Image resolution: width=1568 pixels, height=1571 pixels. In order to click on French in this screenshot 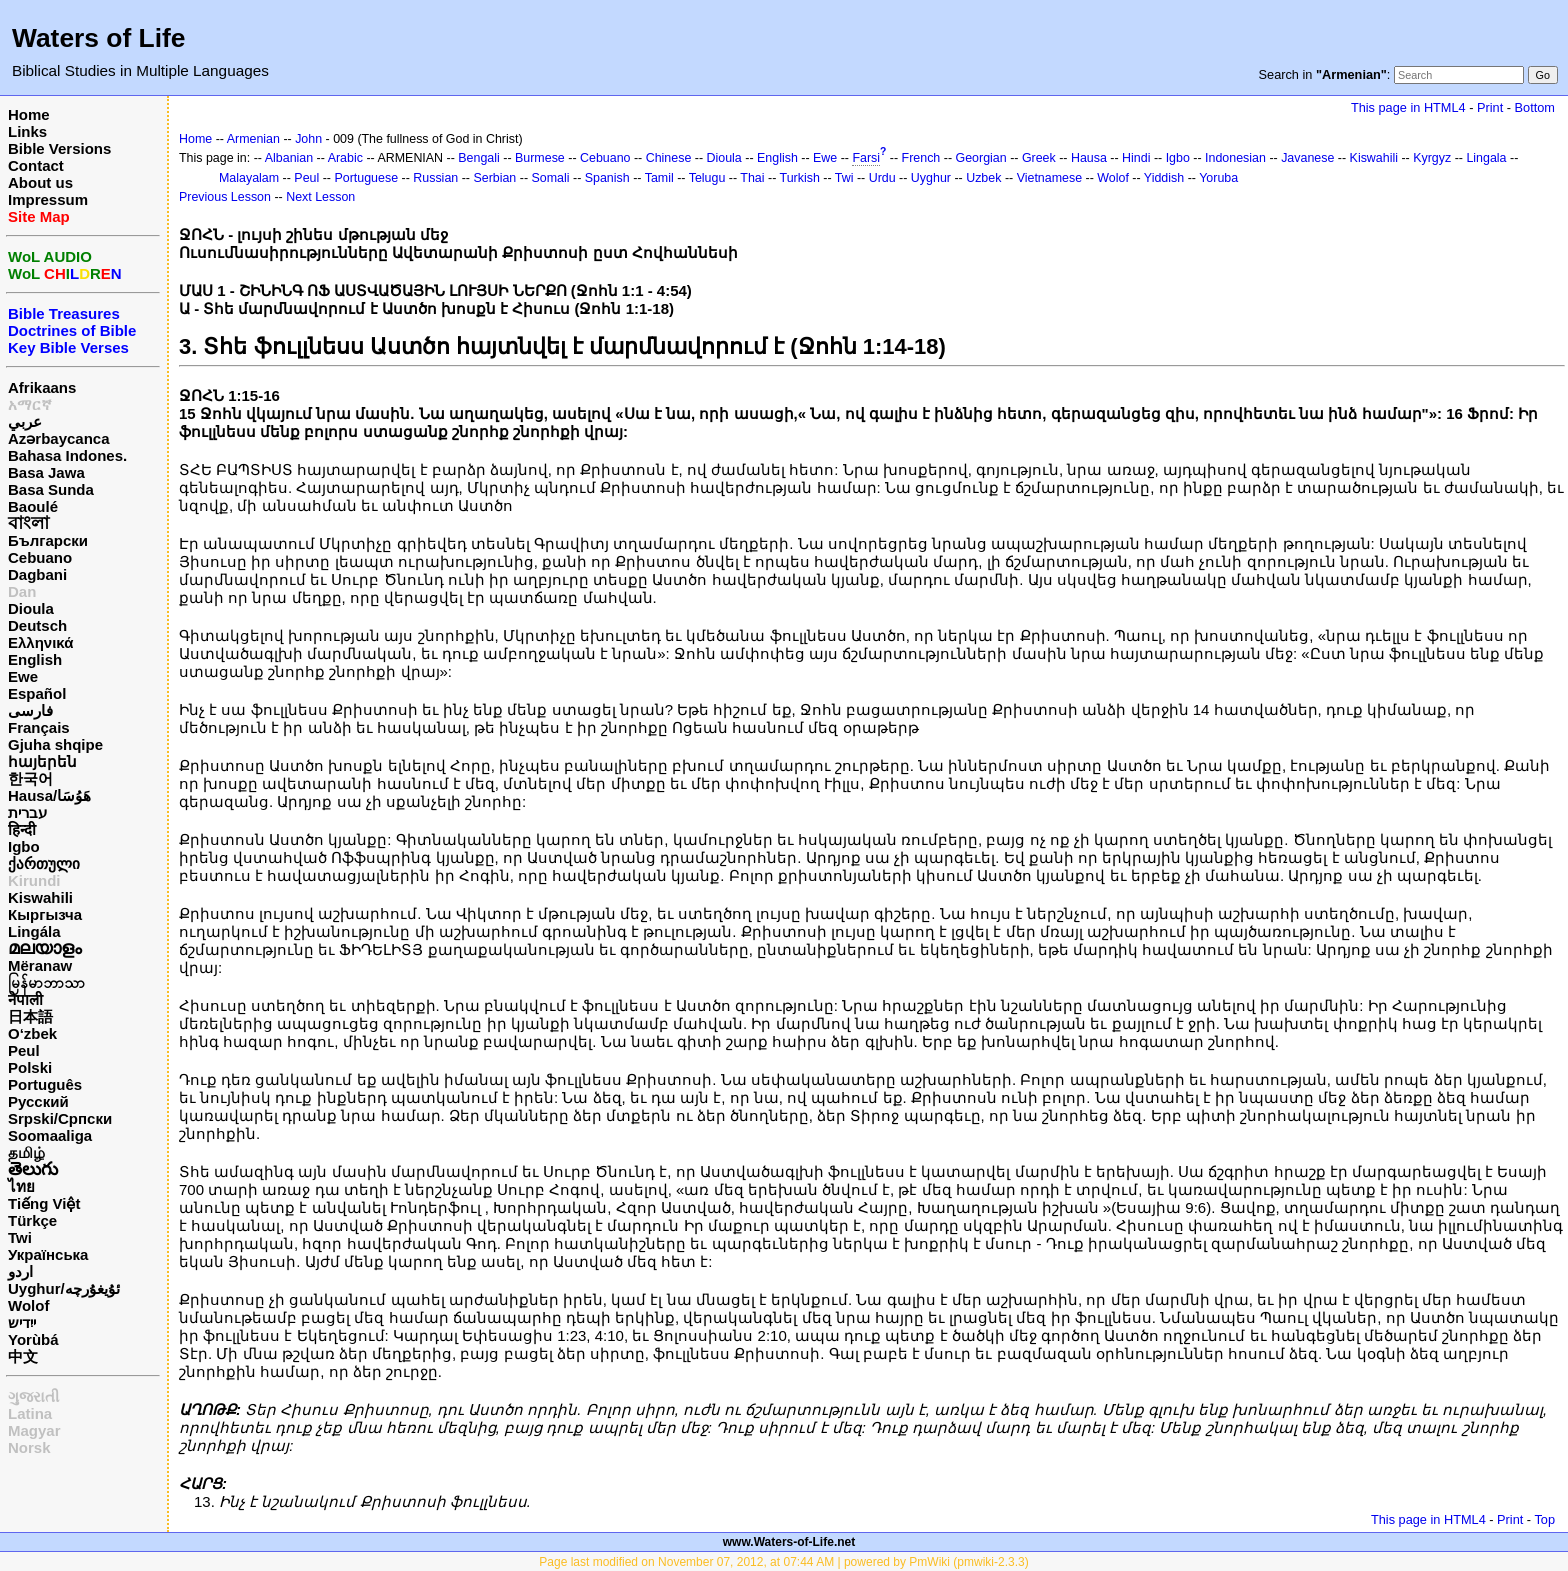, I will do `click(921, 158)`.